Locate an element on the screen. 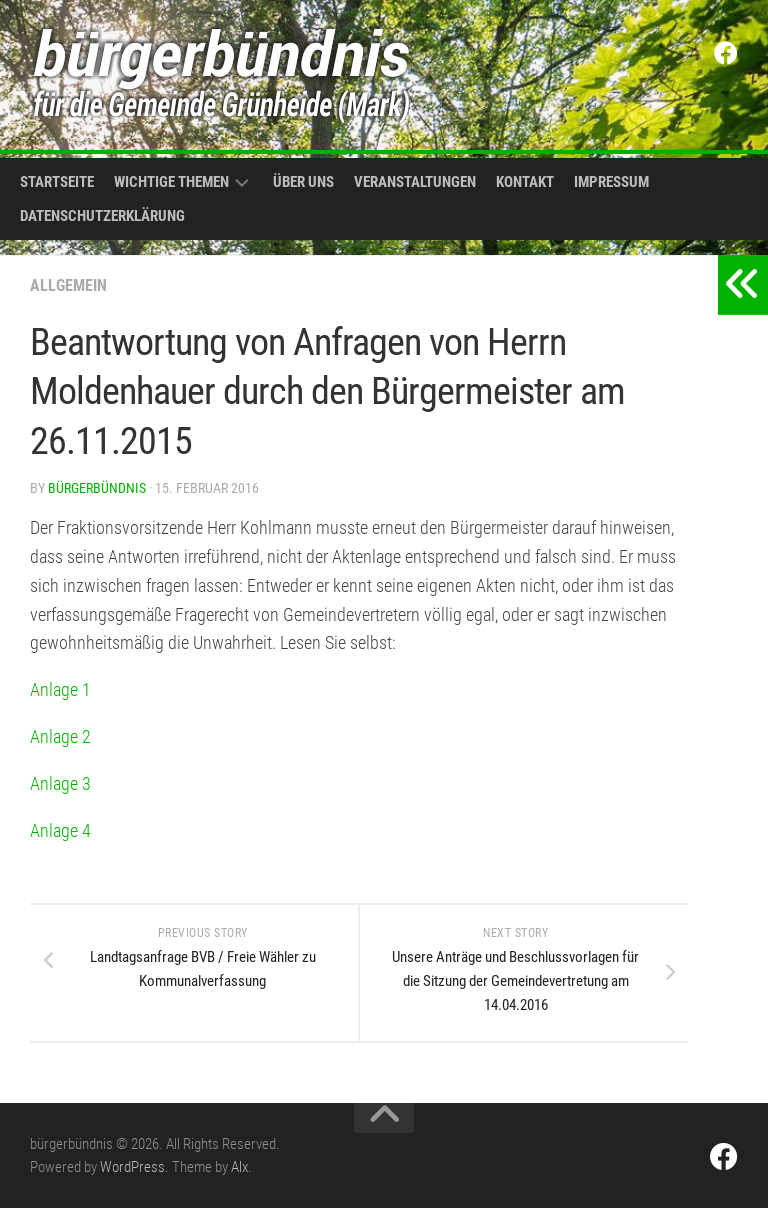  Über uns is located at coordinates (303, 182).